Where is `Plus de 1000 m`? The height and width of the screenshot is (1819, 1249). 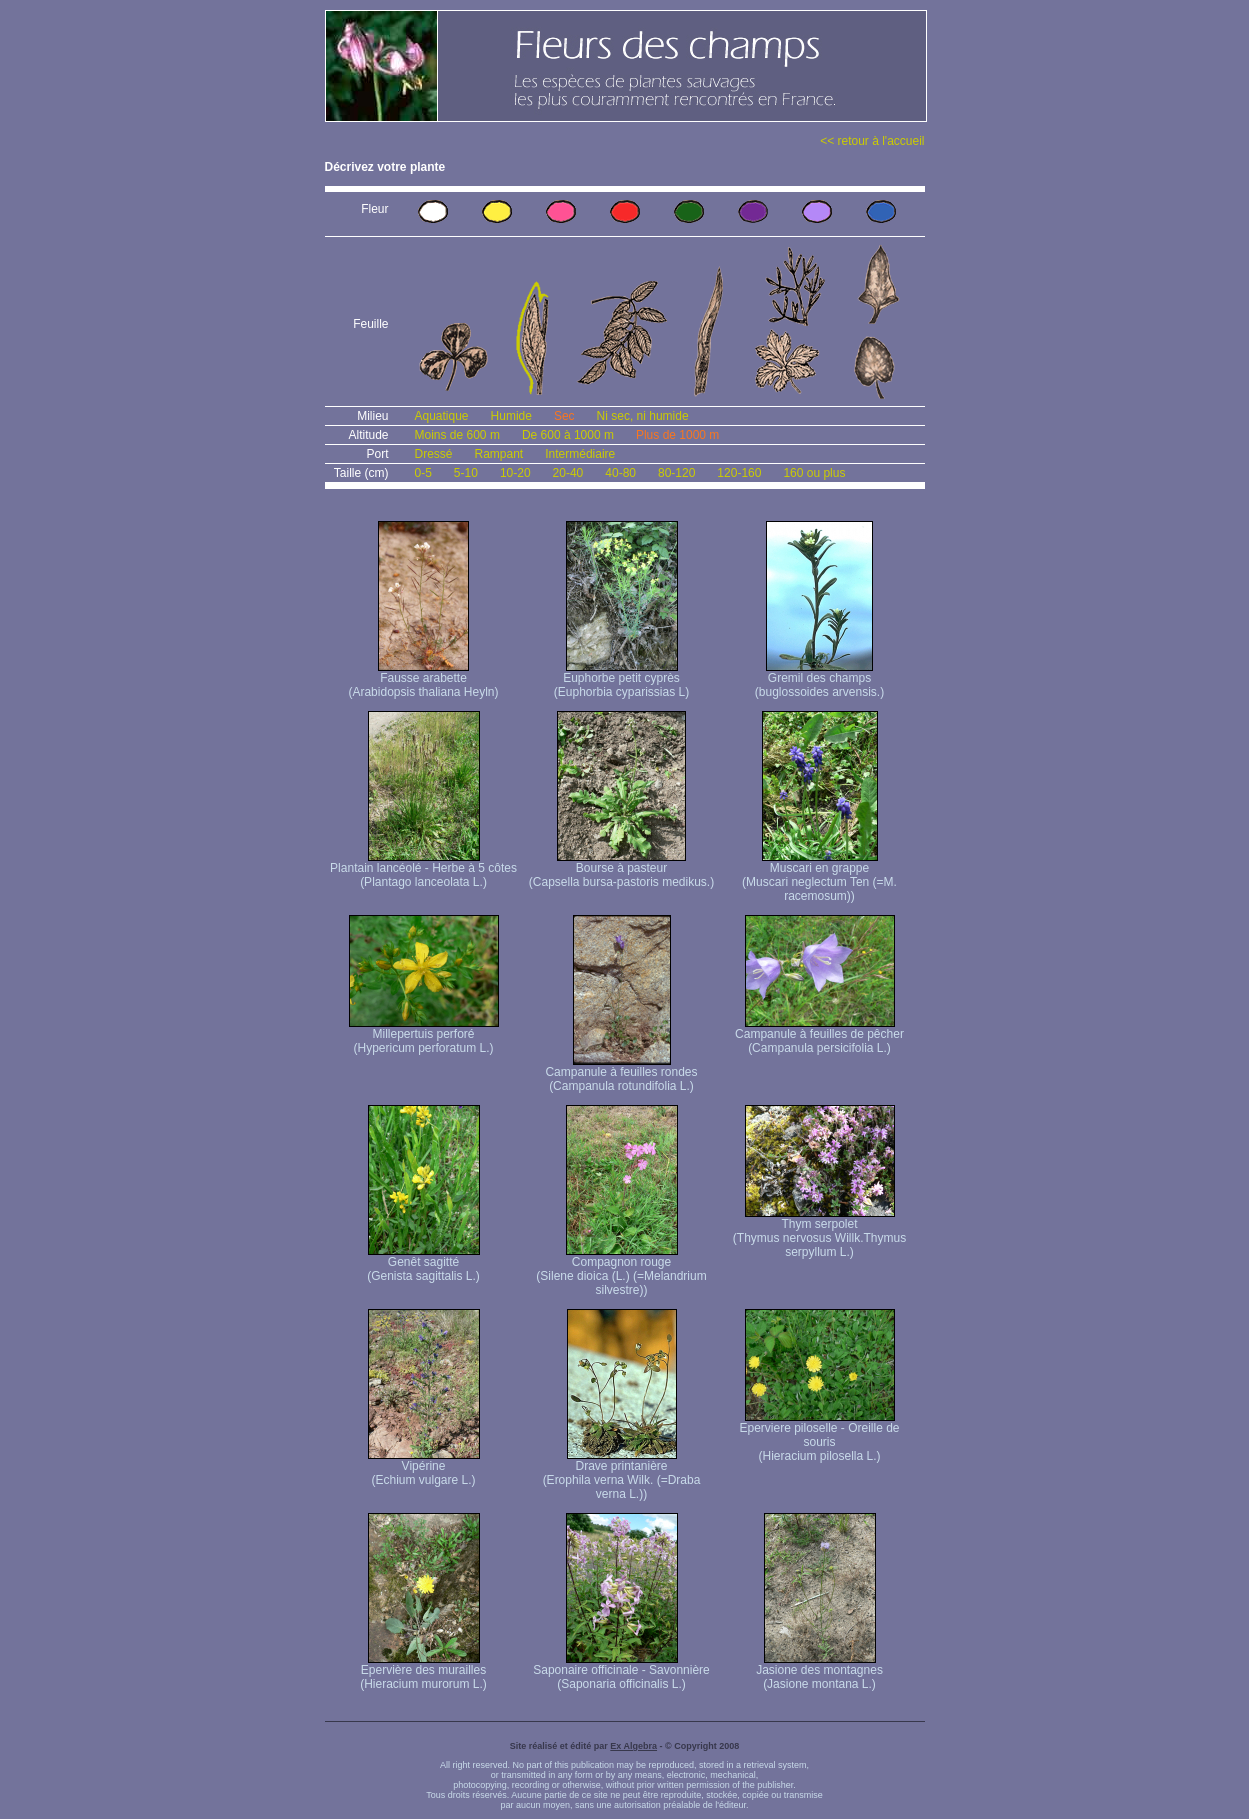 Plus de 1000 m is located at coordinates (677, 435).